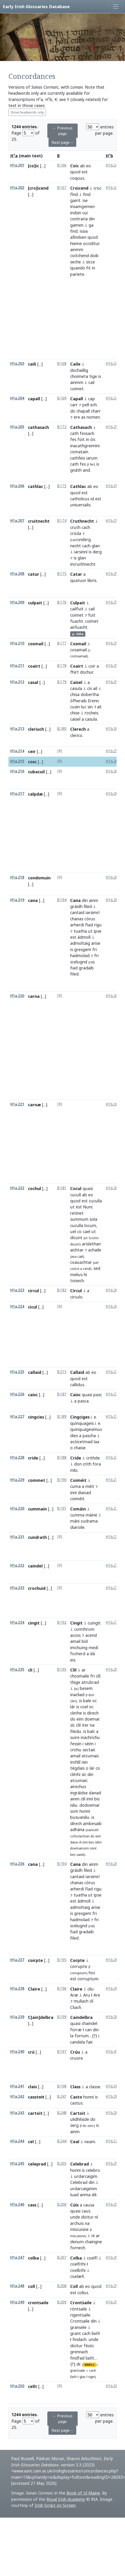 This screenshot has height=2576, width=125. I want to click on cel, so click(31, 2141).